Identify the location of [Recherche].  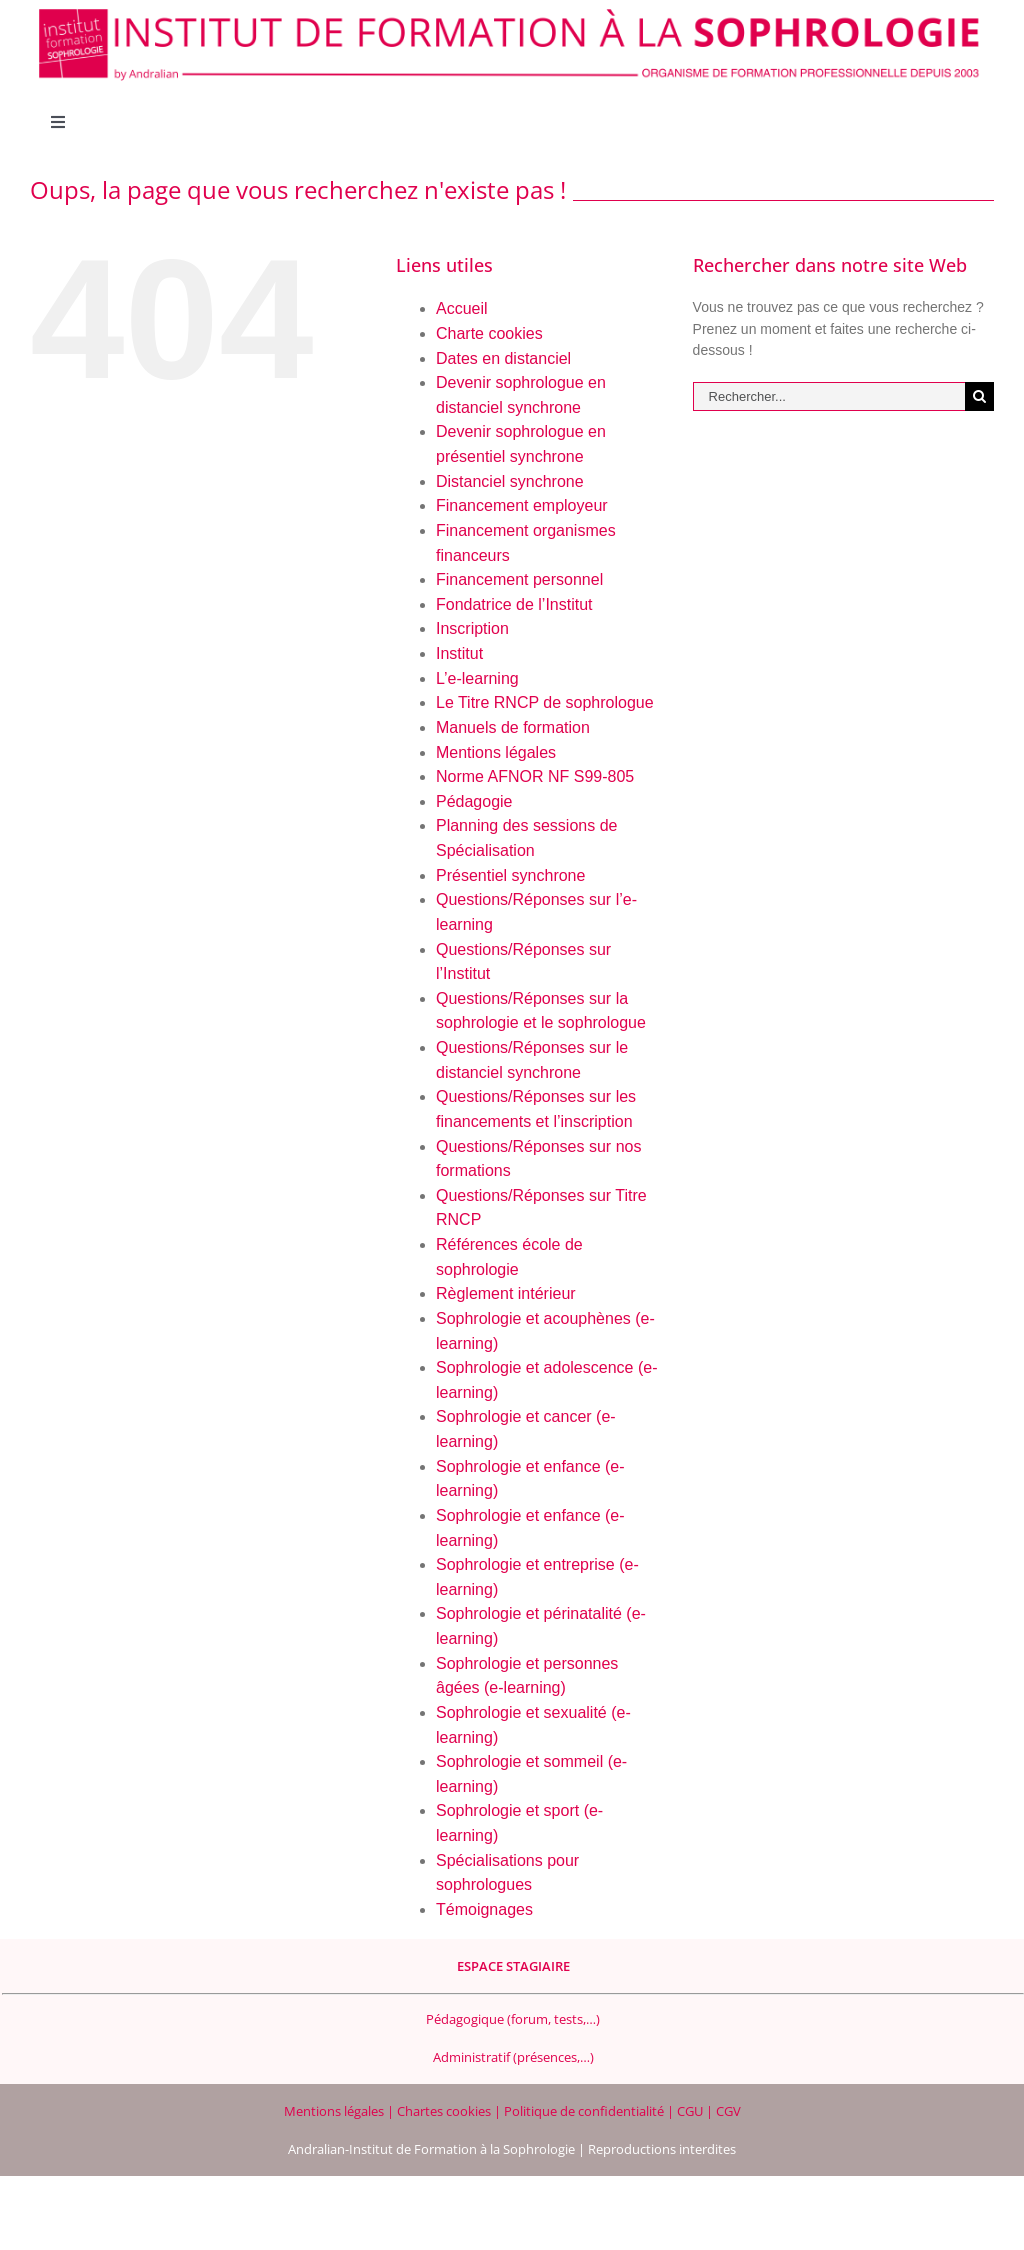
(979, 396).